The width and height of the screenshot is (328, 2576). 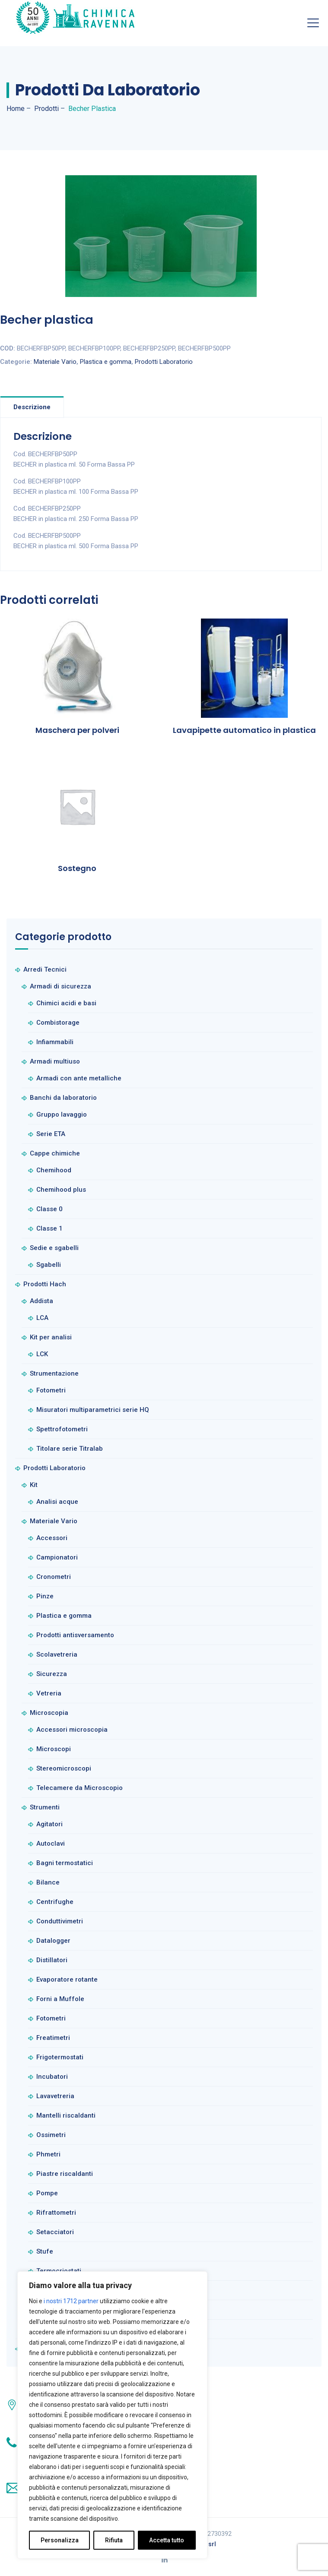 I want to click on Fotometri, so click(x=51, y=1390).